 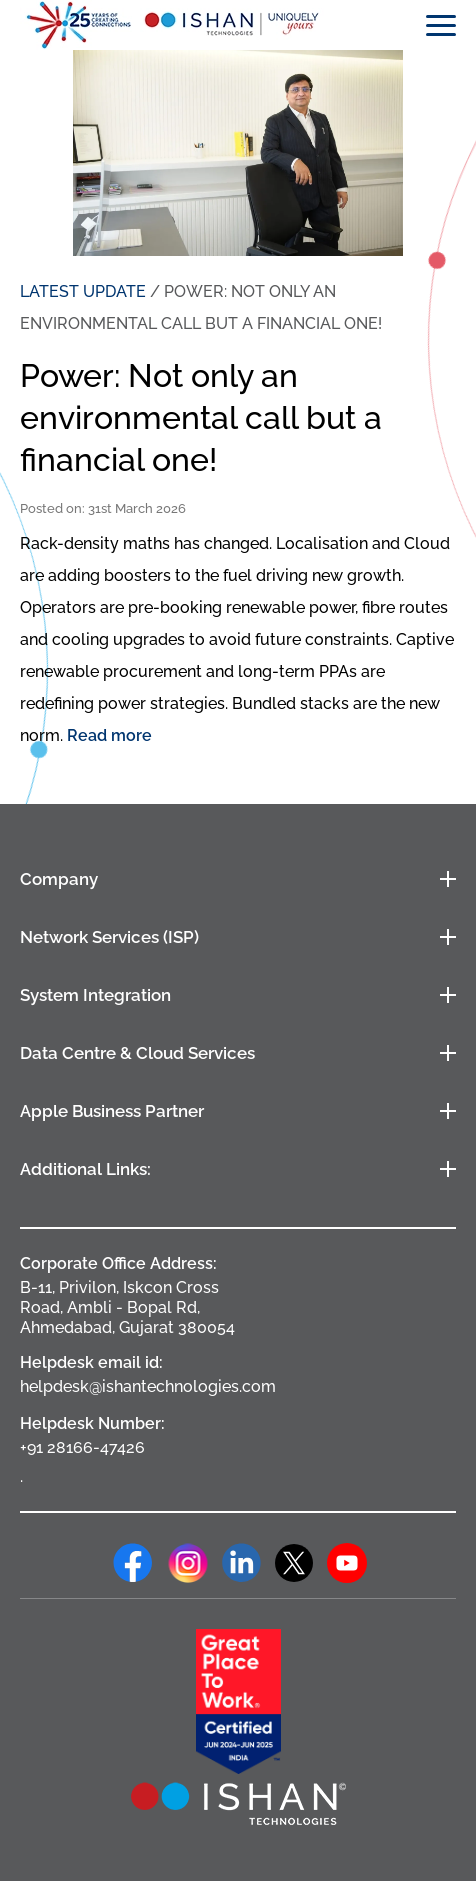 What do you see at coordinates (188, 1563) in the screenshot?
I see `Instagram` at bounding box center [188, 1563].